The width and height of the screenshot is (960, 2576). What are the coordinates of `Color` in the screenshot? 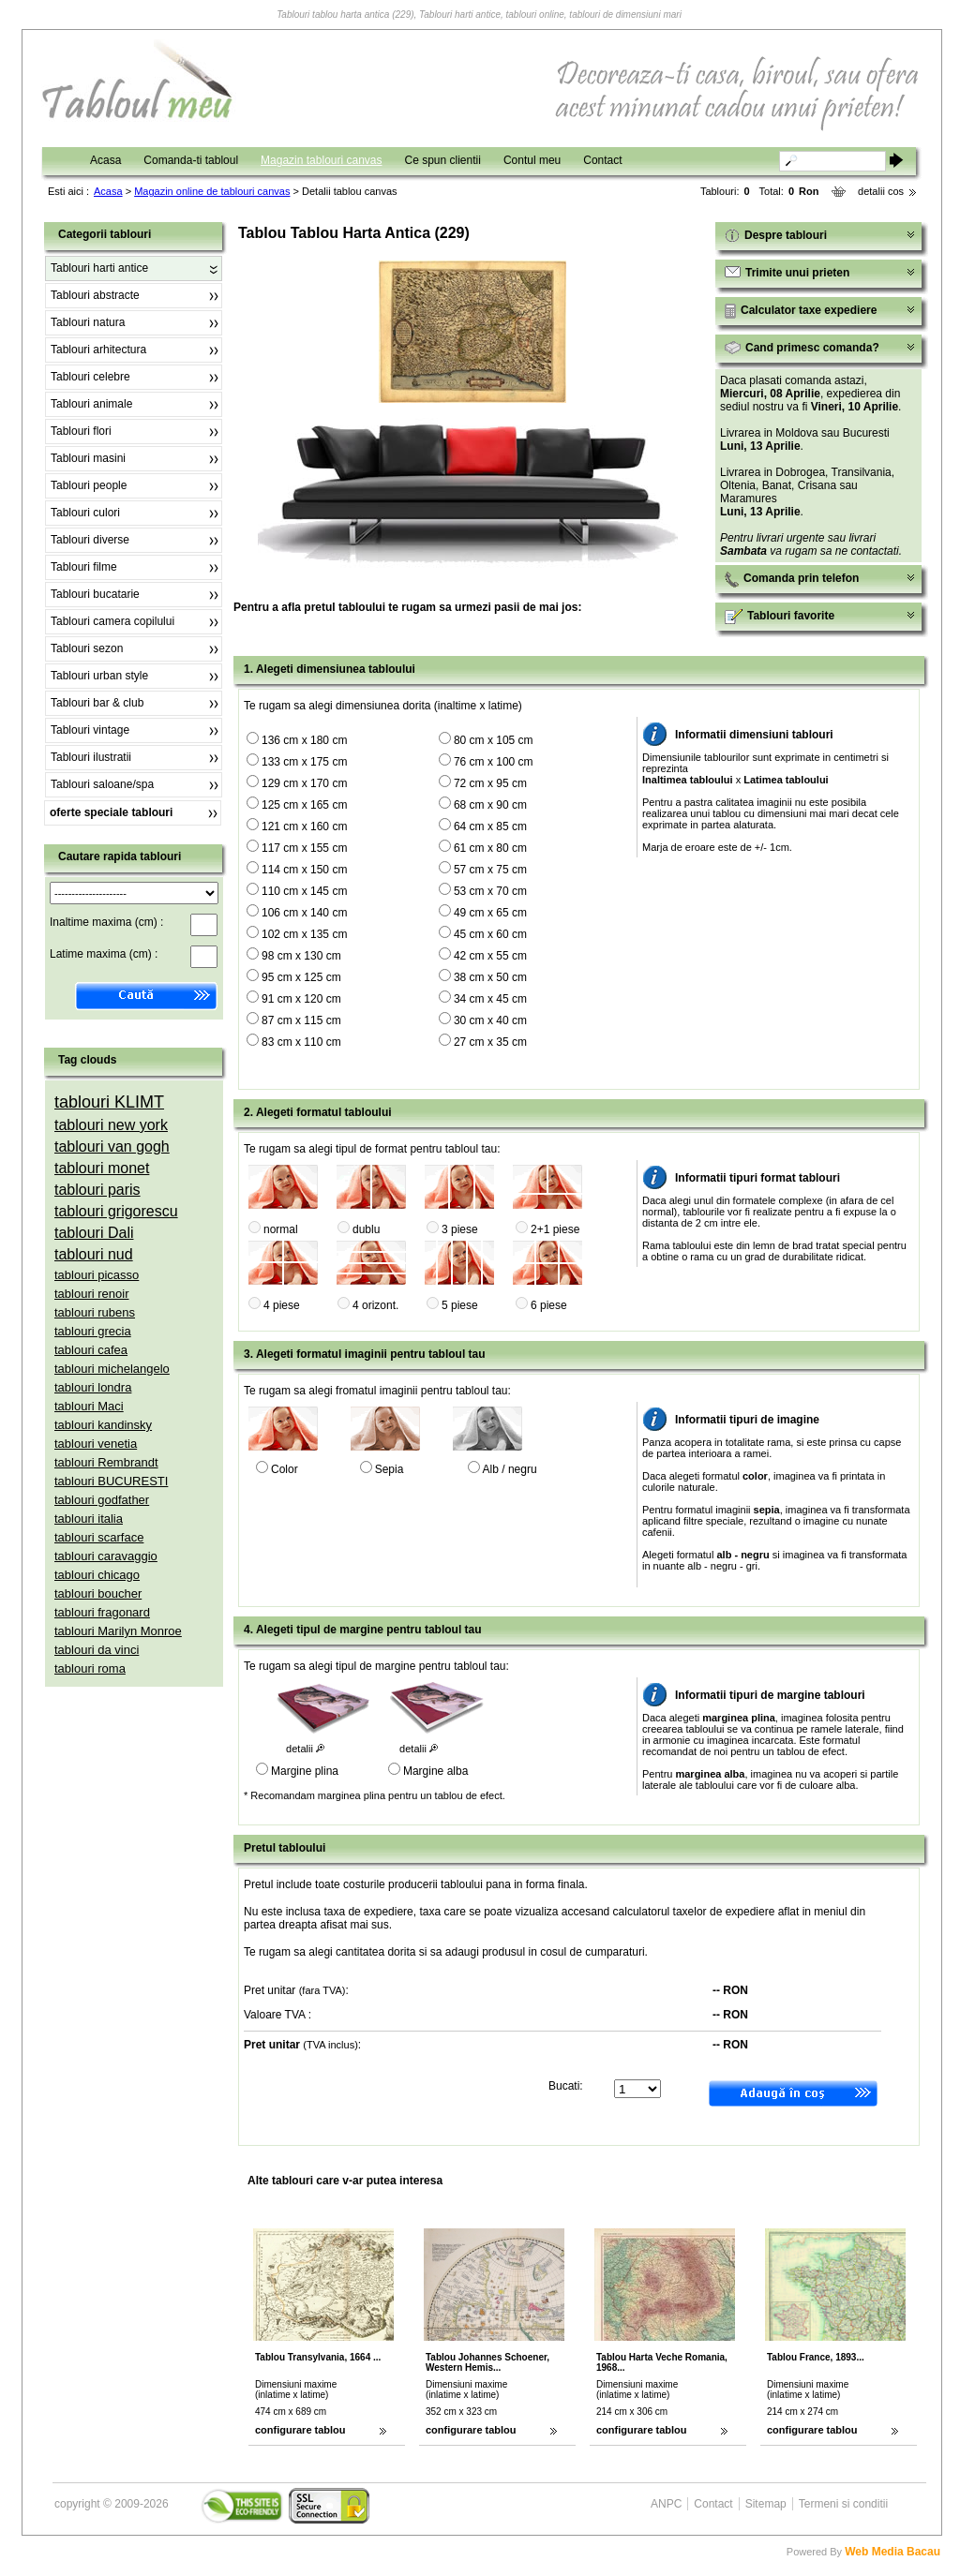 It's located at (284, 1469).